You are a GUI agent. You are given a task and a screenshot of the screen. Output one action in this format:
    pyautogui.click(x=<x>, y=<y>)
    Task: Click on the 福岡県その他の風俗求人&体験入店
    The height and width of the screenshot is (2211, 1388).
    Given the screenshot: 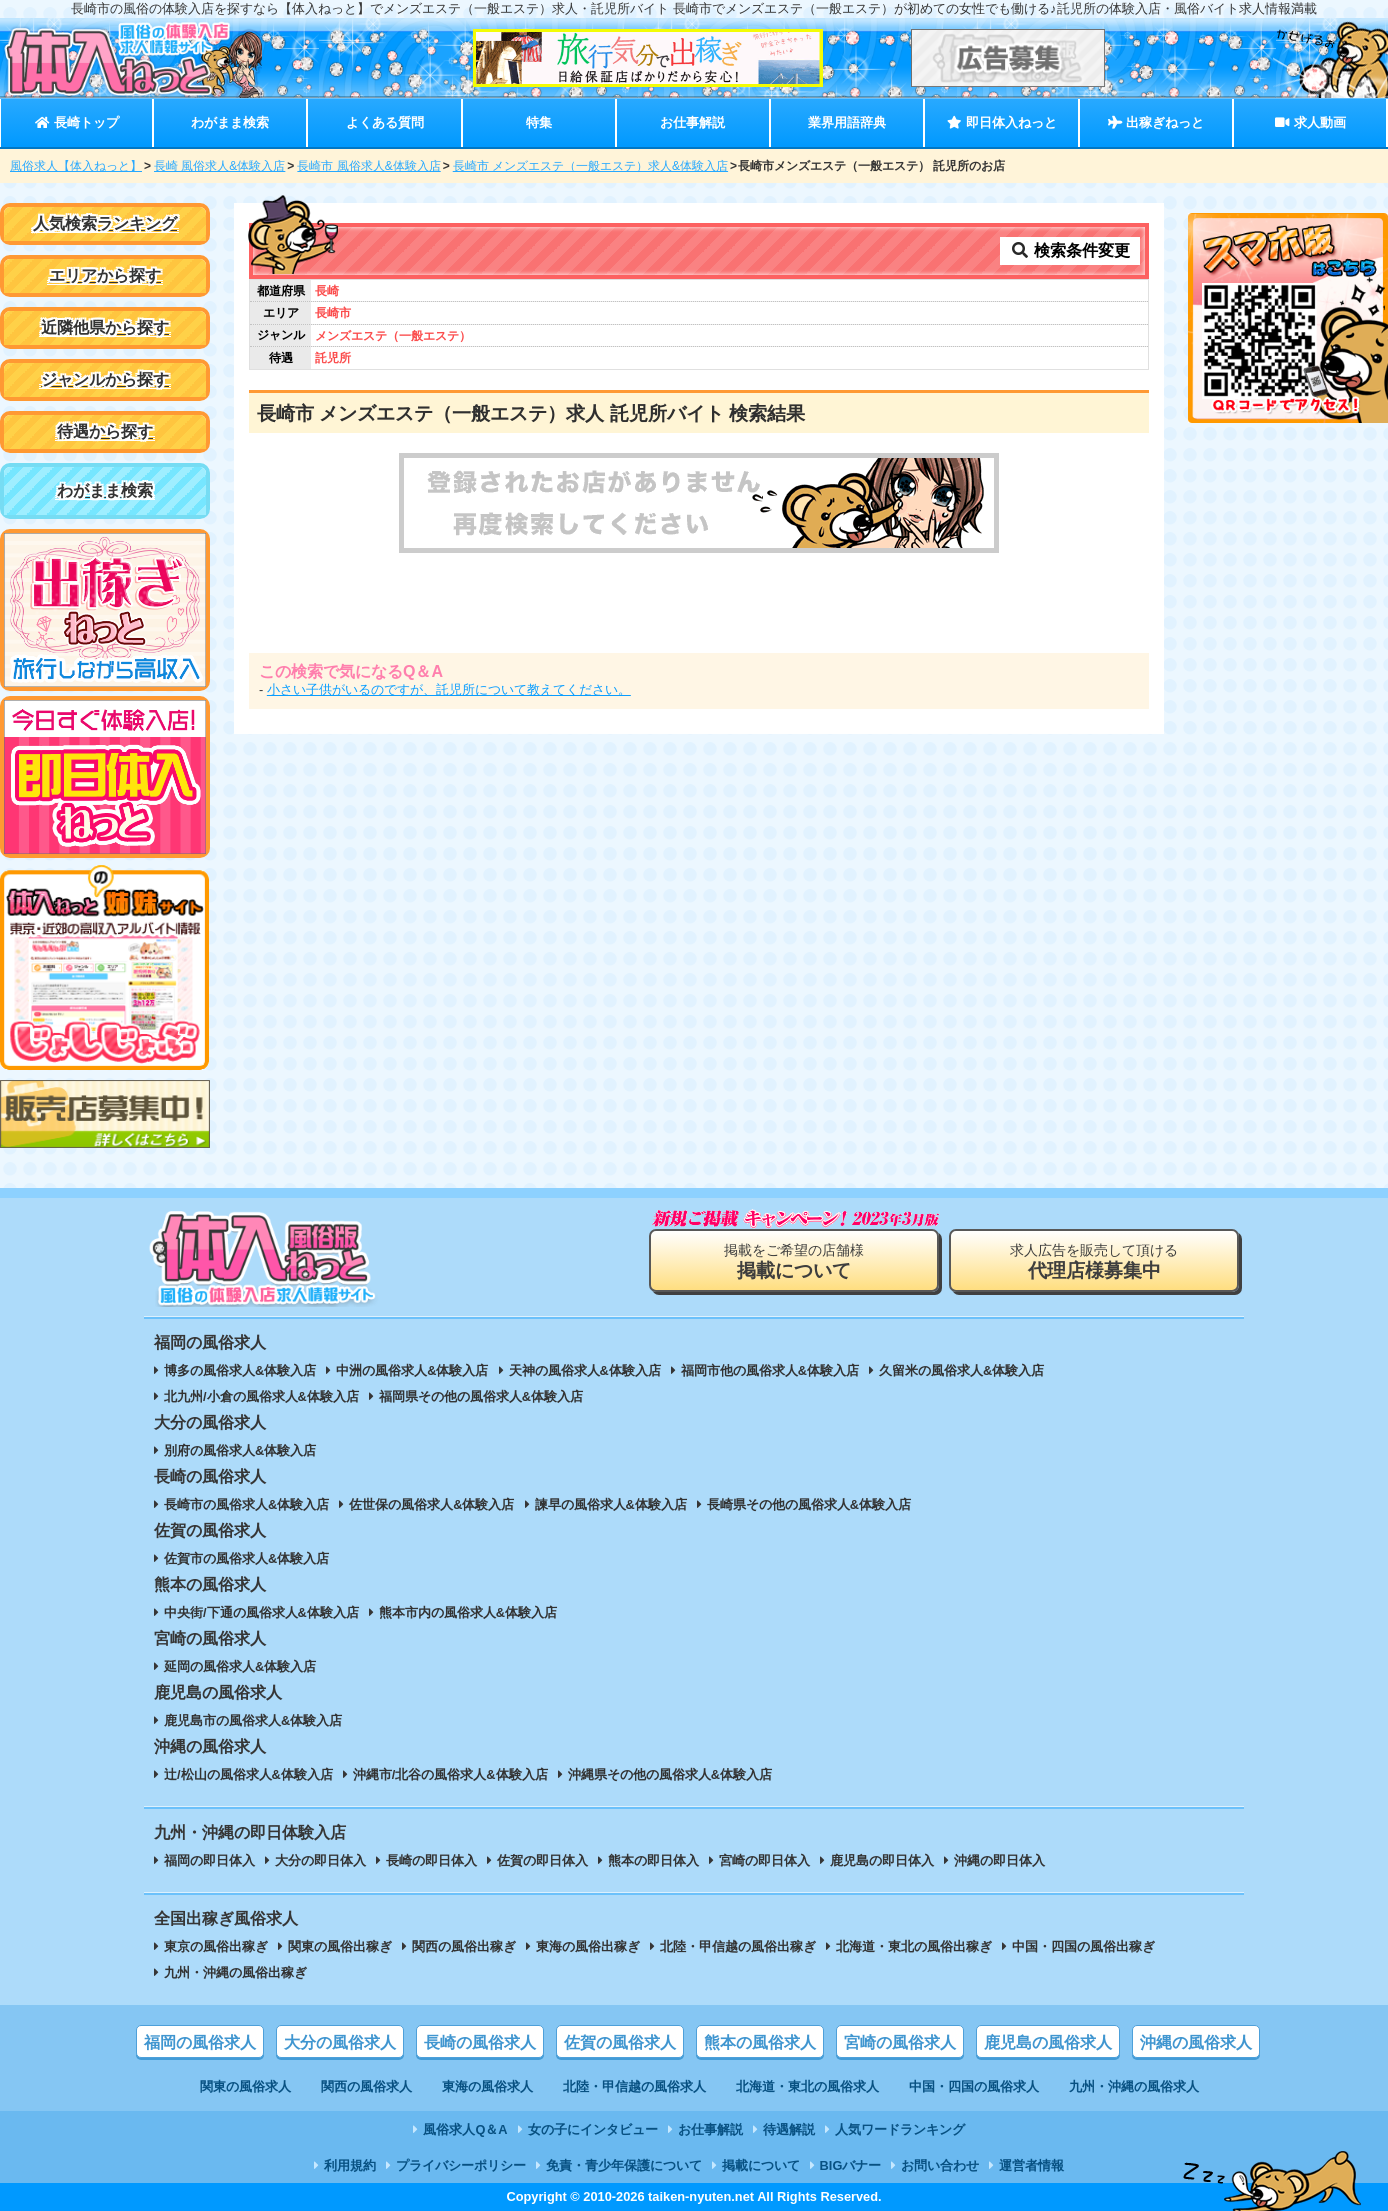 What is the action you would take?
    pyautogui.click(x=481, y=1396)
    